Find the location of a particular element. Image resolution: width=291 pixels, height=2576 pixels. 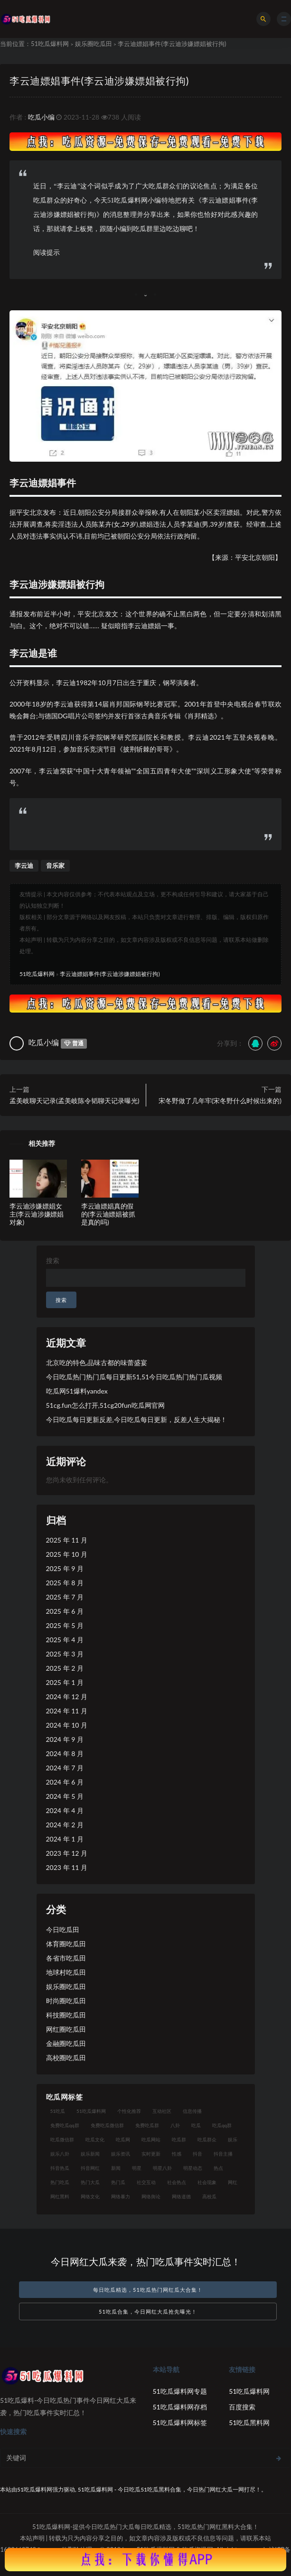

金融圈吃瓜田 is located at coordinates (66, 2043).